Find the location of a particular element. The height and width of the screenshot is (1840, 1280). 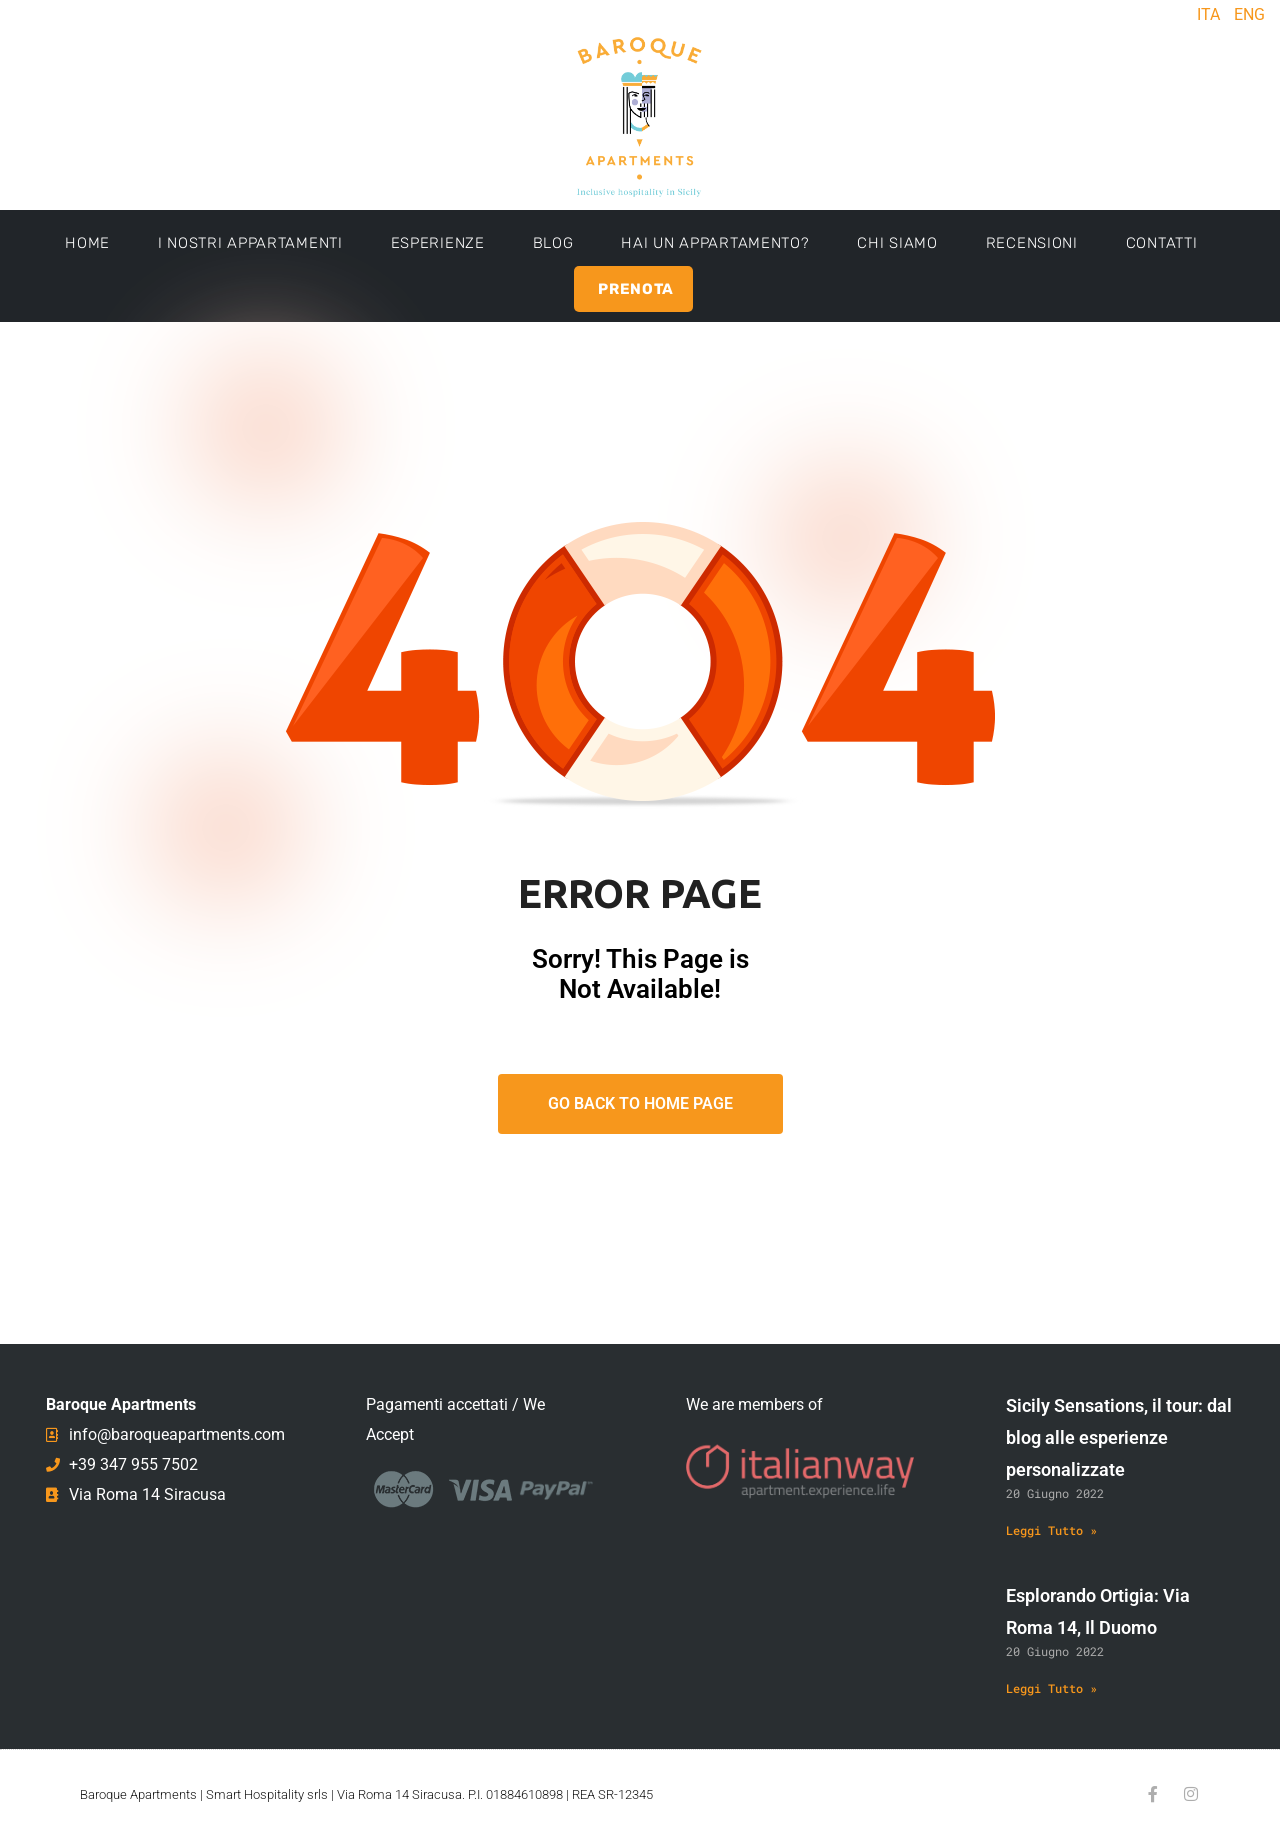

Leggi Tutto » [Leggi tutto Esplorando Ortigia: Via Roma 14, Il Duomo] is located at coordinates (1051, 1688).